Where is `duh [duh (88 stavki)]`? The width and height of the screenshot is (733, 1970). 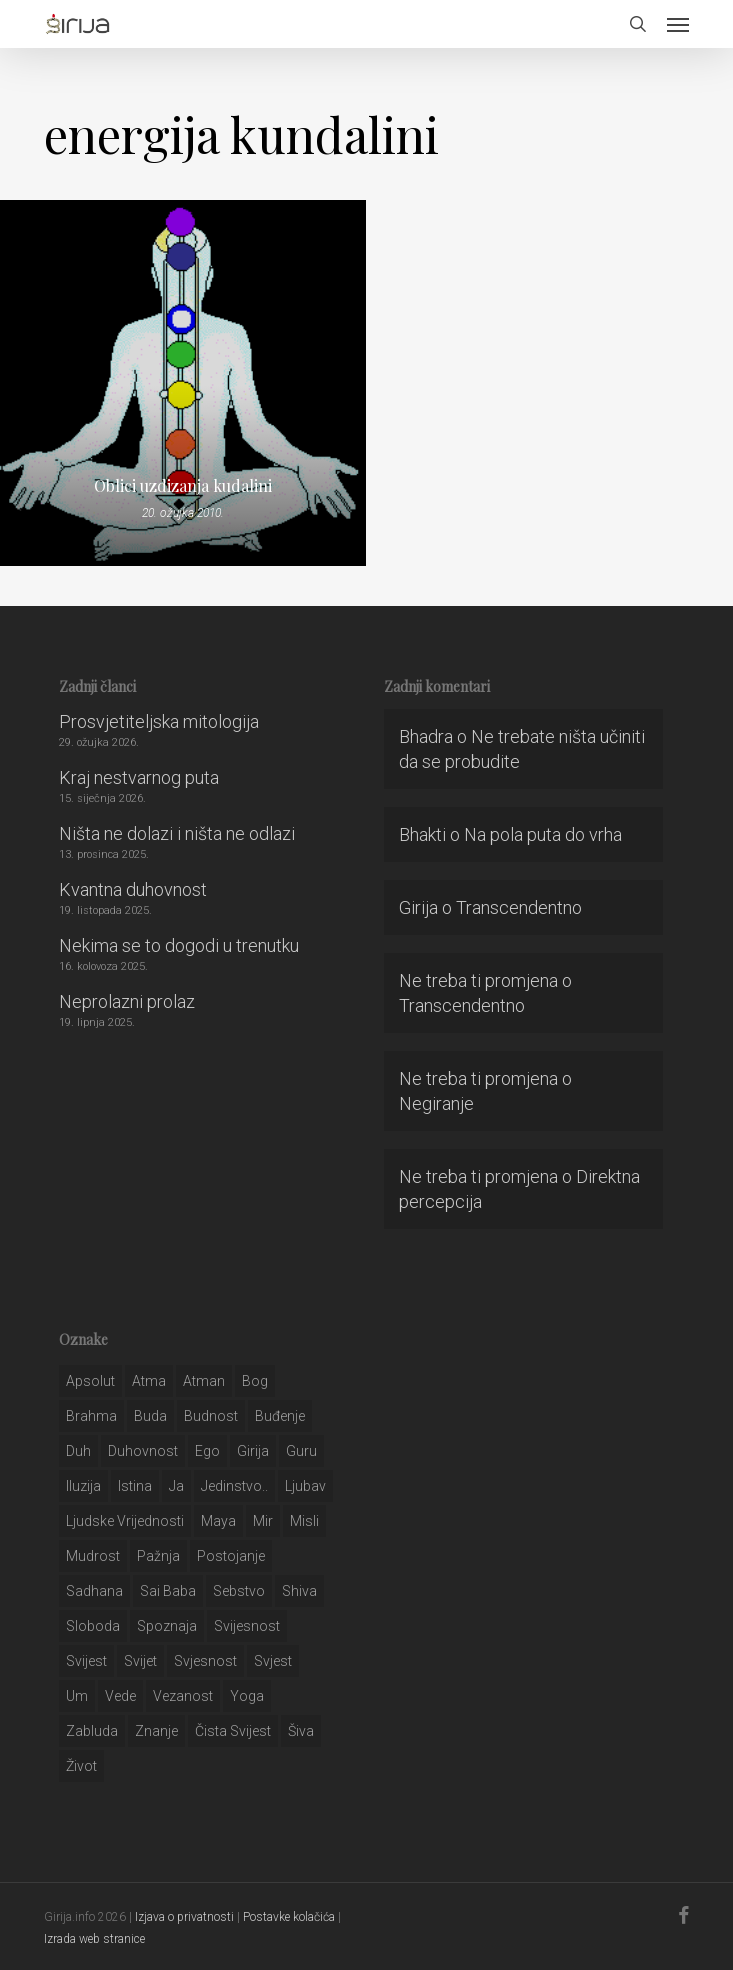
duh [duh (88 stavki)] is located at coordinates (78, 1451).